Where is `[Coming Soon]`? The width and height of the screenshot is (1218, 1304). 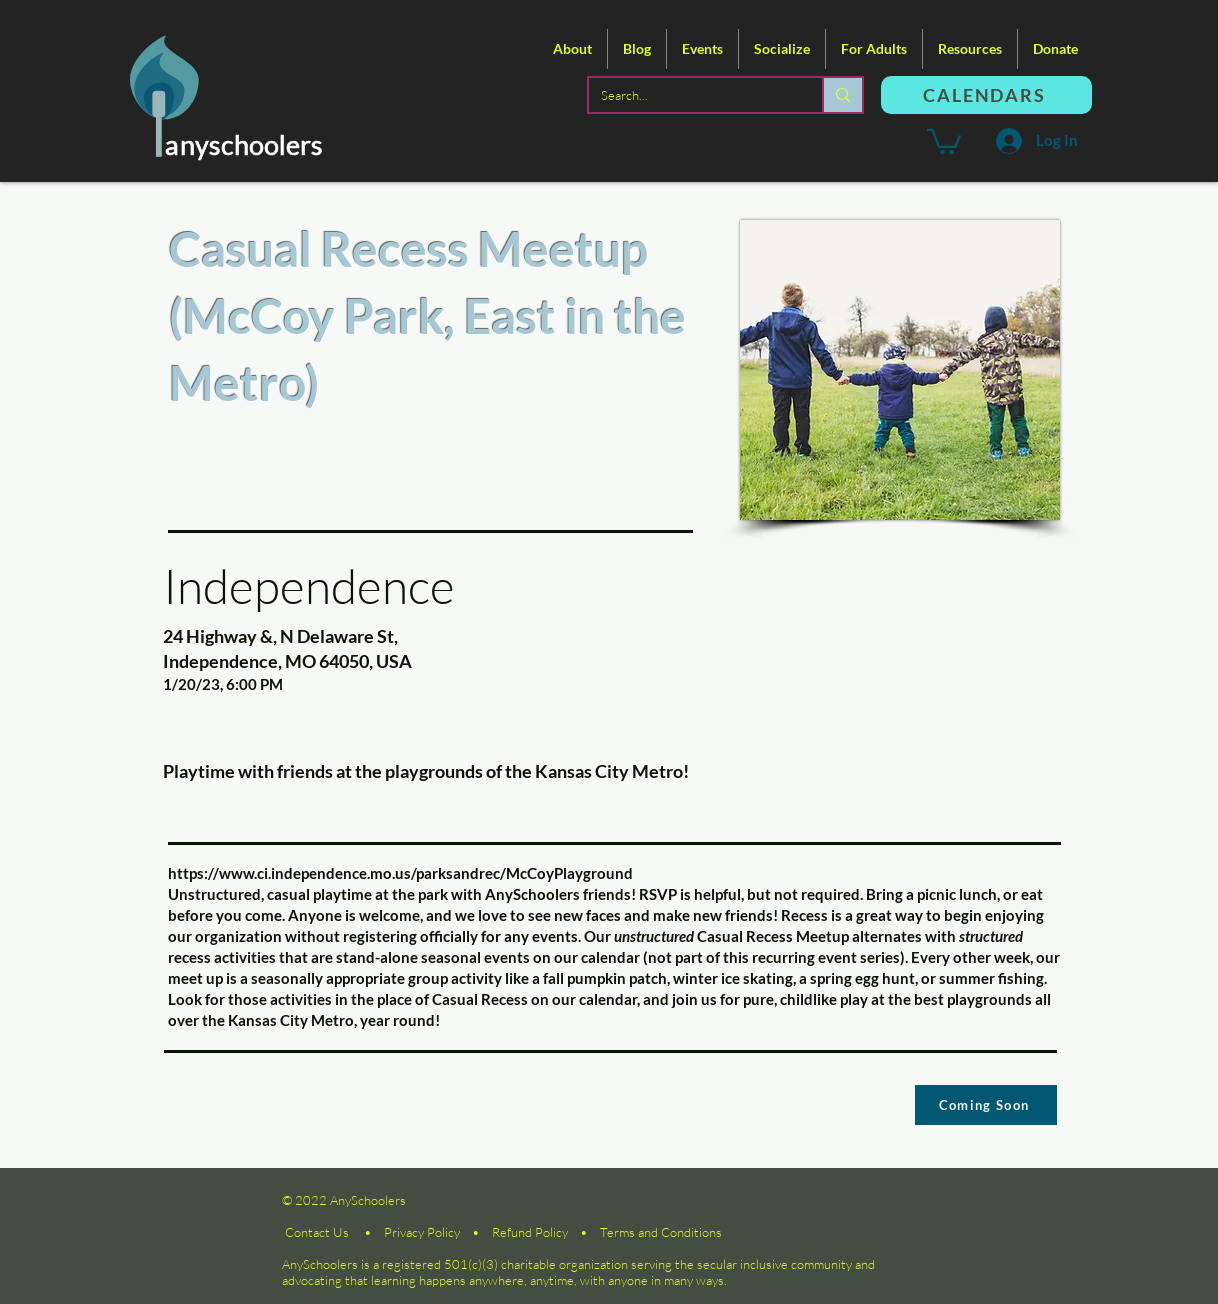 [Coming Soon] is located at coordinates (986, 1105).